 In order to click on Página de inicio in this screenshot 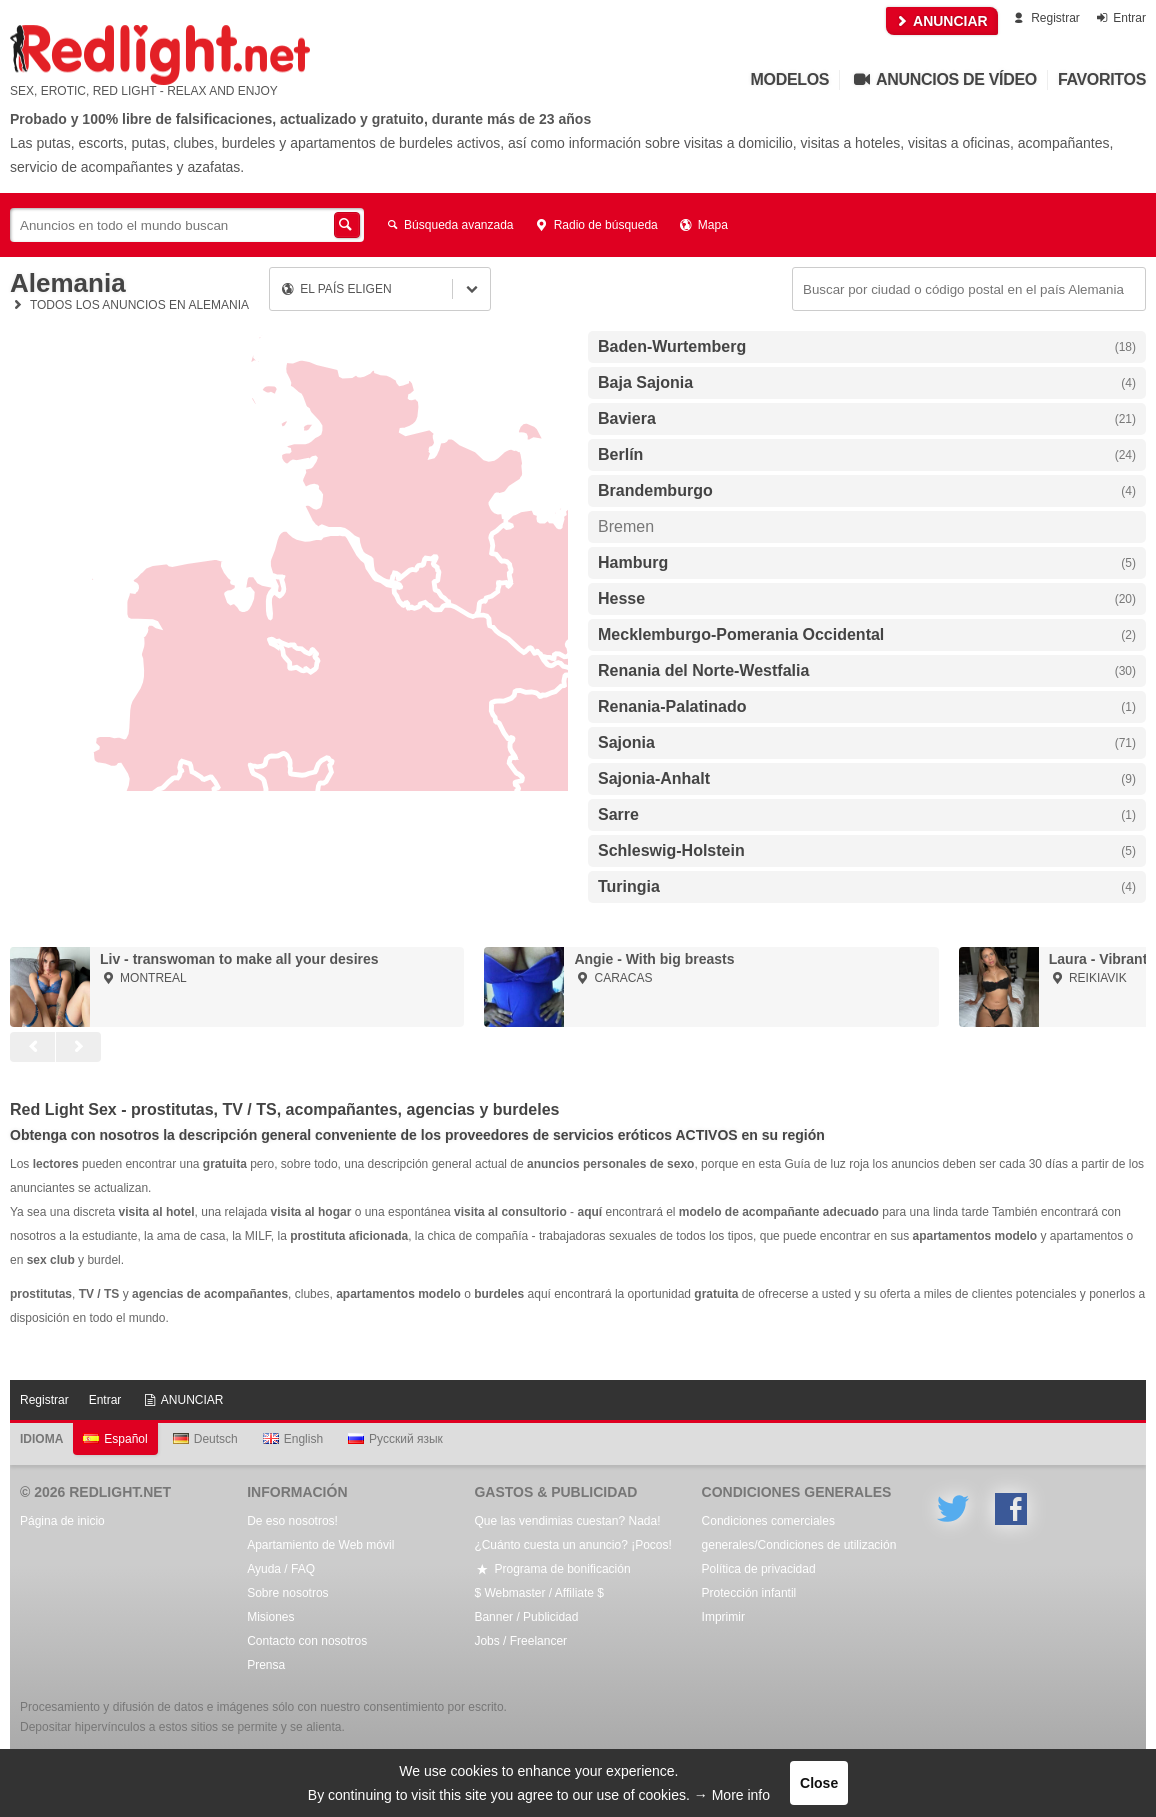, I will do `click(62, 1521)`.